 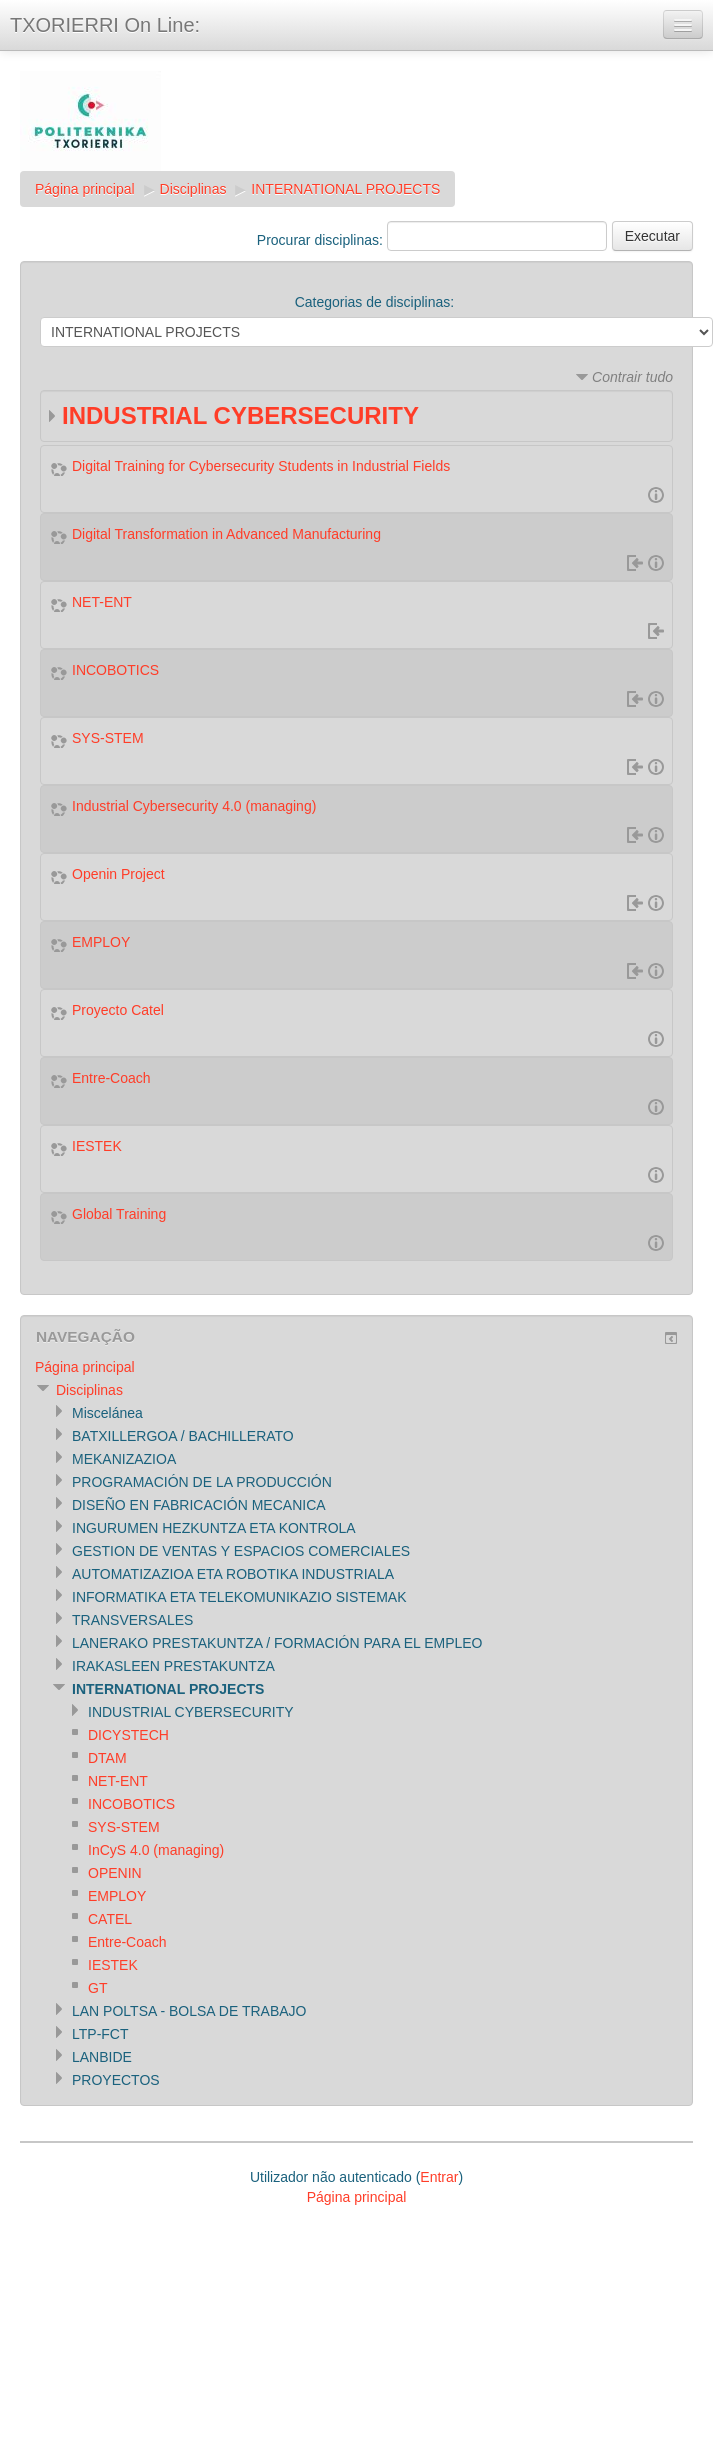 What do you see at coordinates (100, 2034) in the screenshot?
I see `LTP-FCT` at bounding box center [100, 2034].